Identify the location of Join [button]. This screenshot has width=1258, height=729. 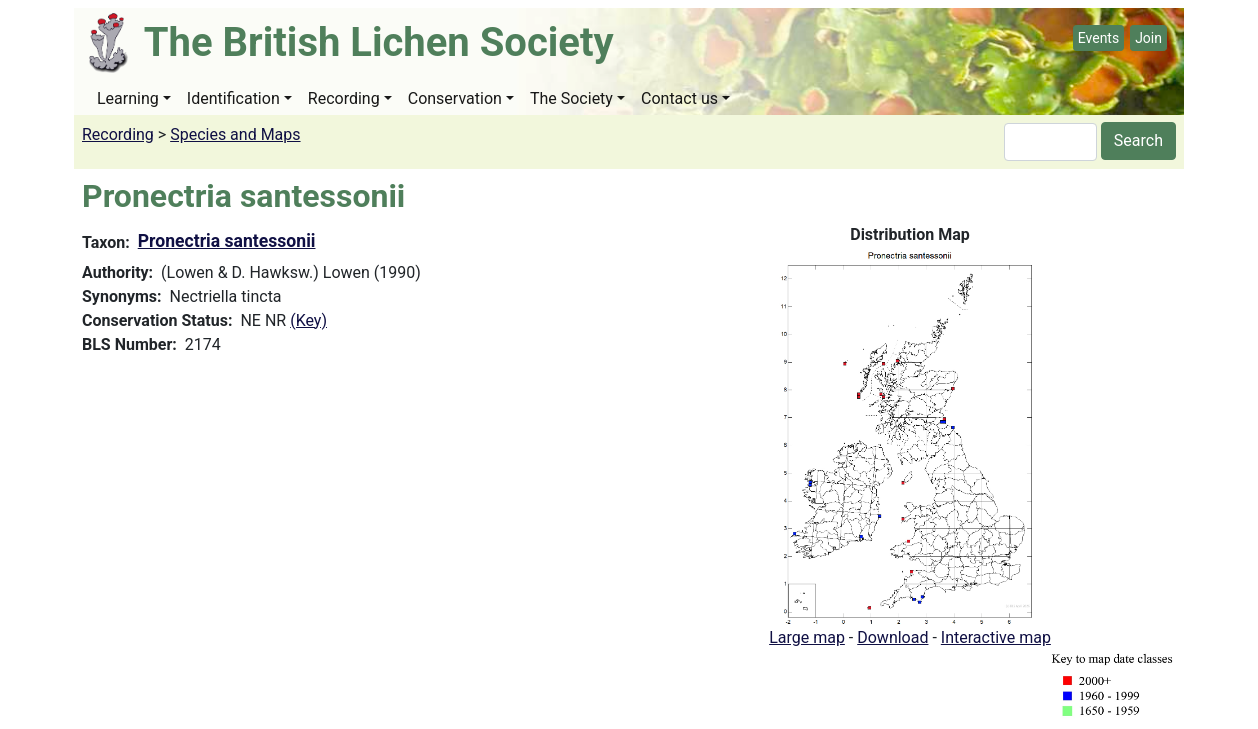
(1148, 38).